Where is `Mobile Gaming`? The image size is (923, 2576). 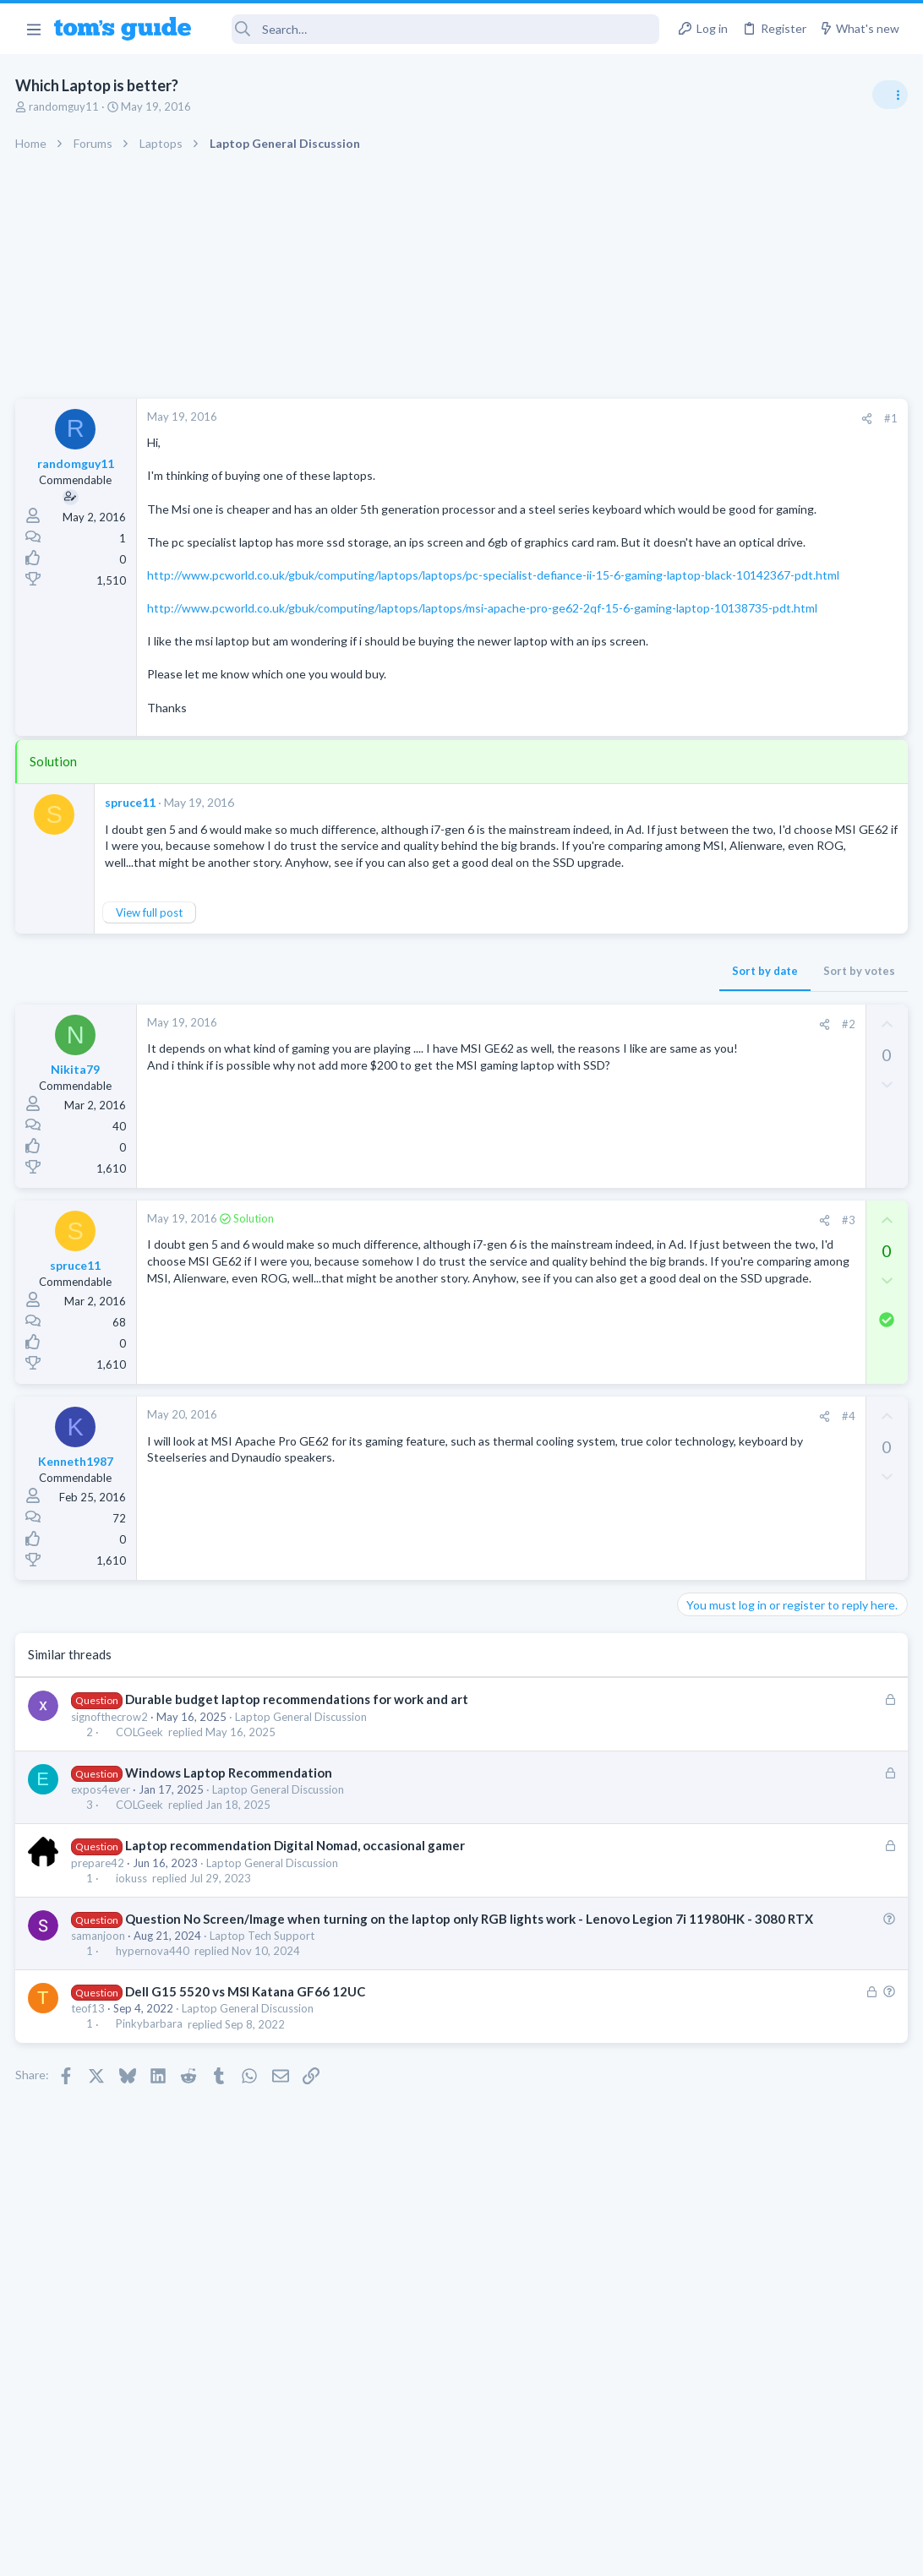 Mobile Gaming is located at coordinates (720, 1569).